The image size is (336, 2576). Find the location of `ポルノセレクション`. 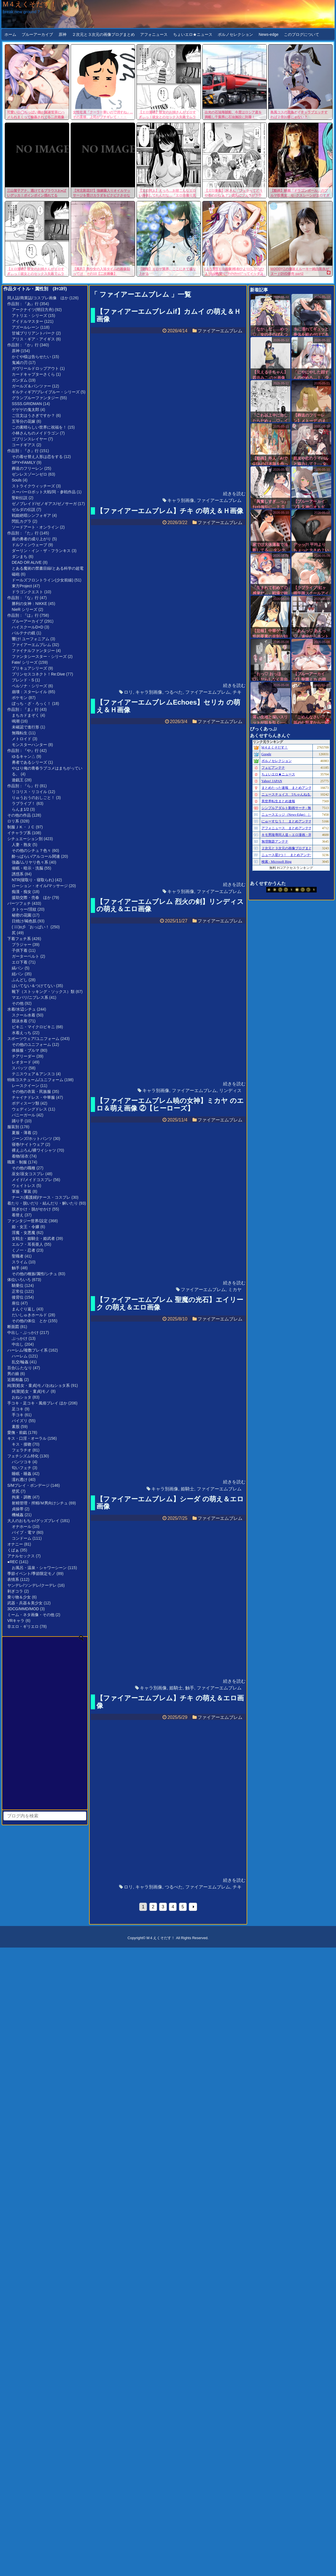

ポルノセレクション is located at coordinates (235, 34).